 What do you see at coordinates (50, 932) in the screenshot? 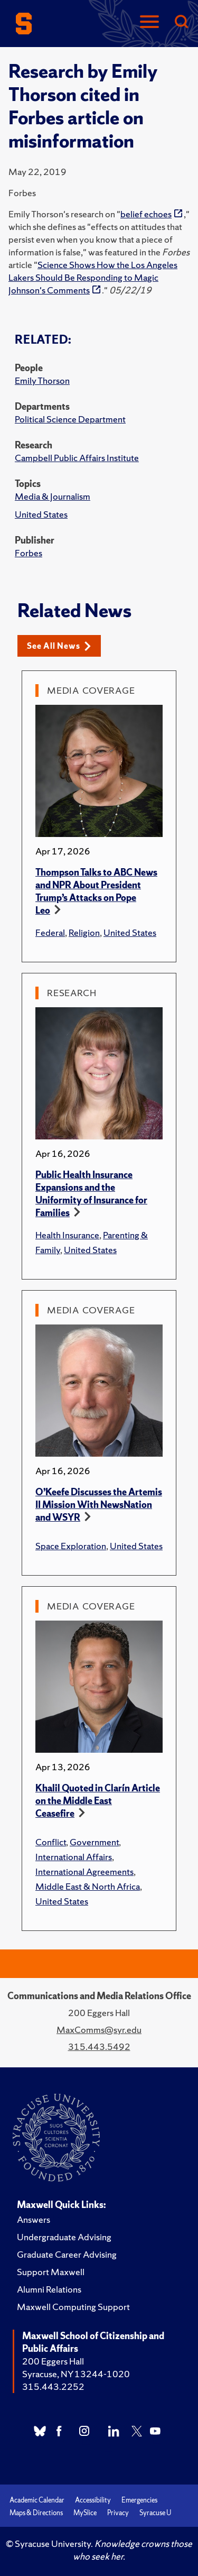
I see `Federal` at bounding box center [50, 932].